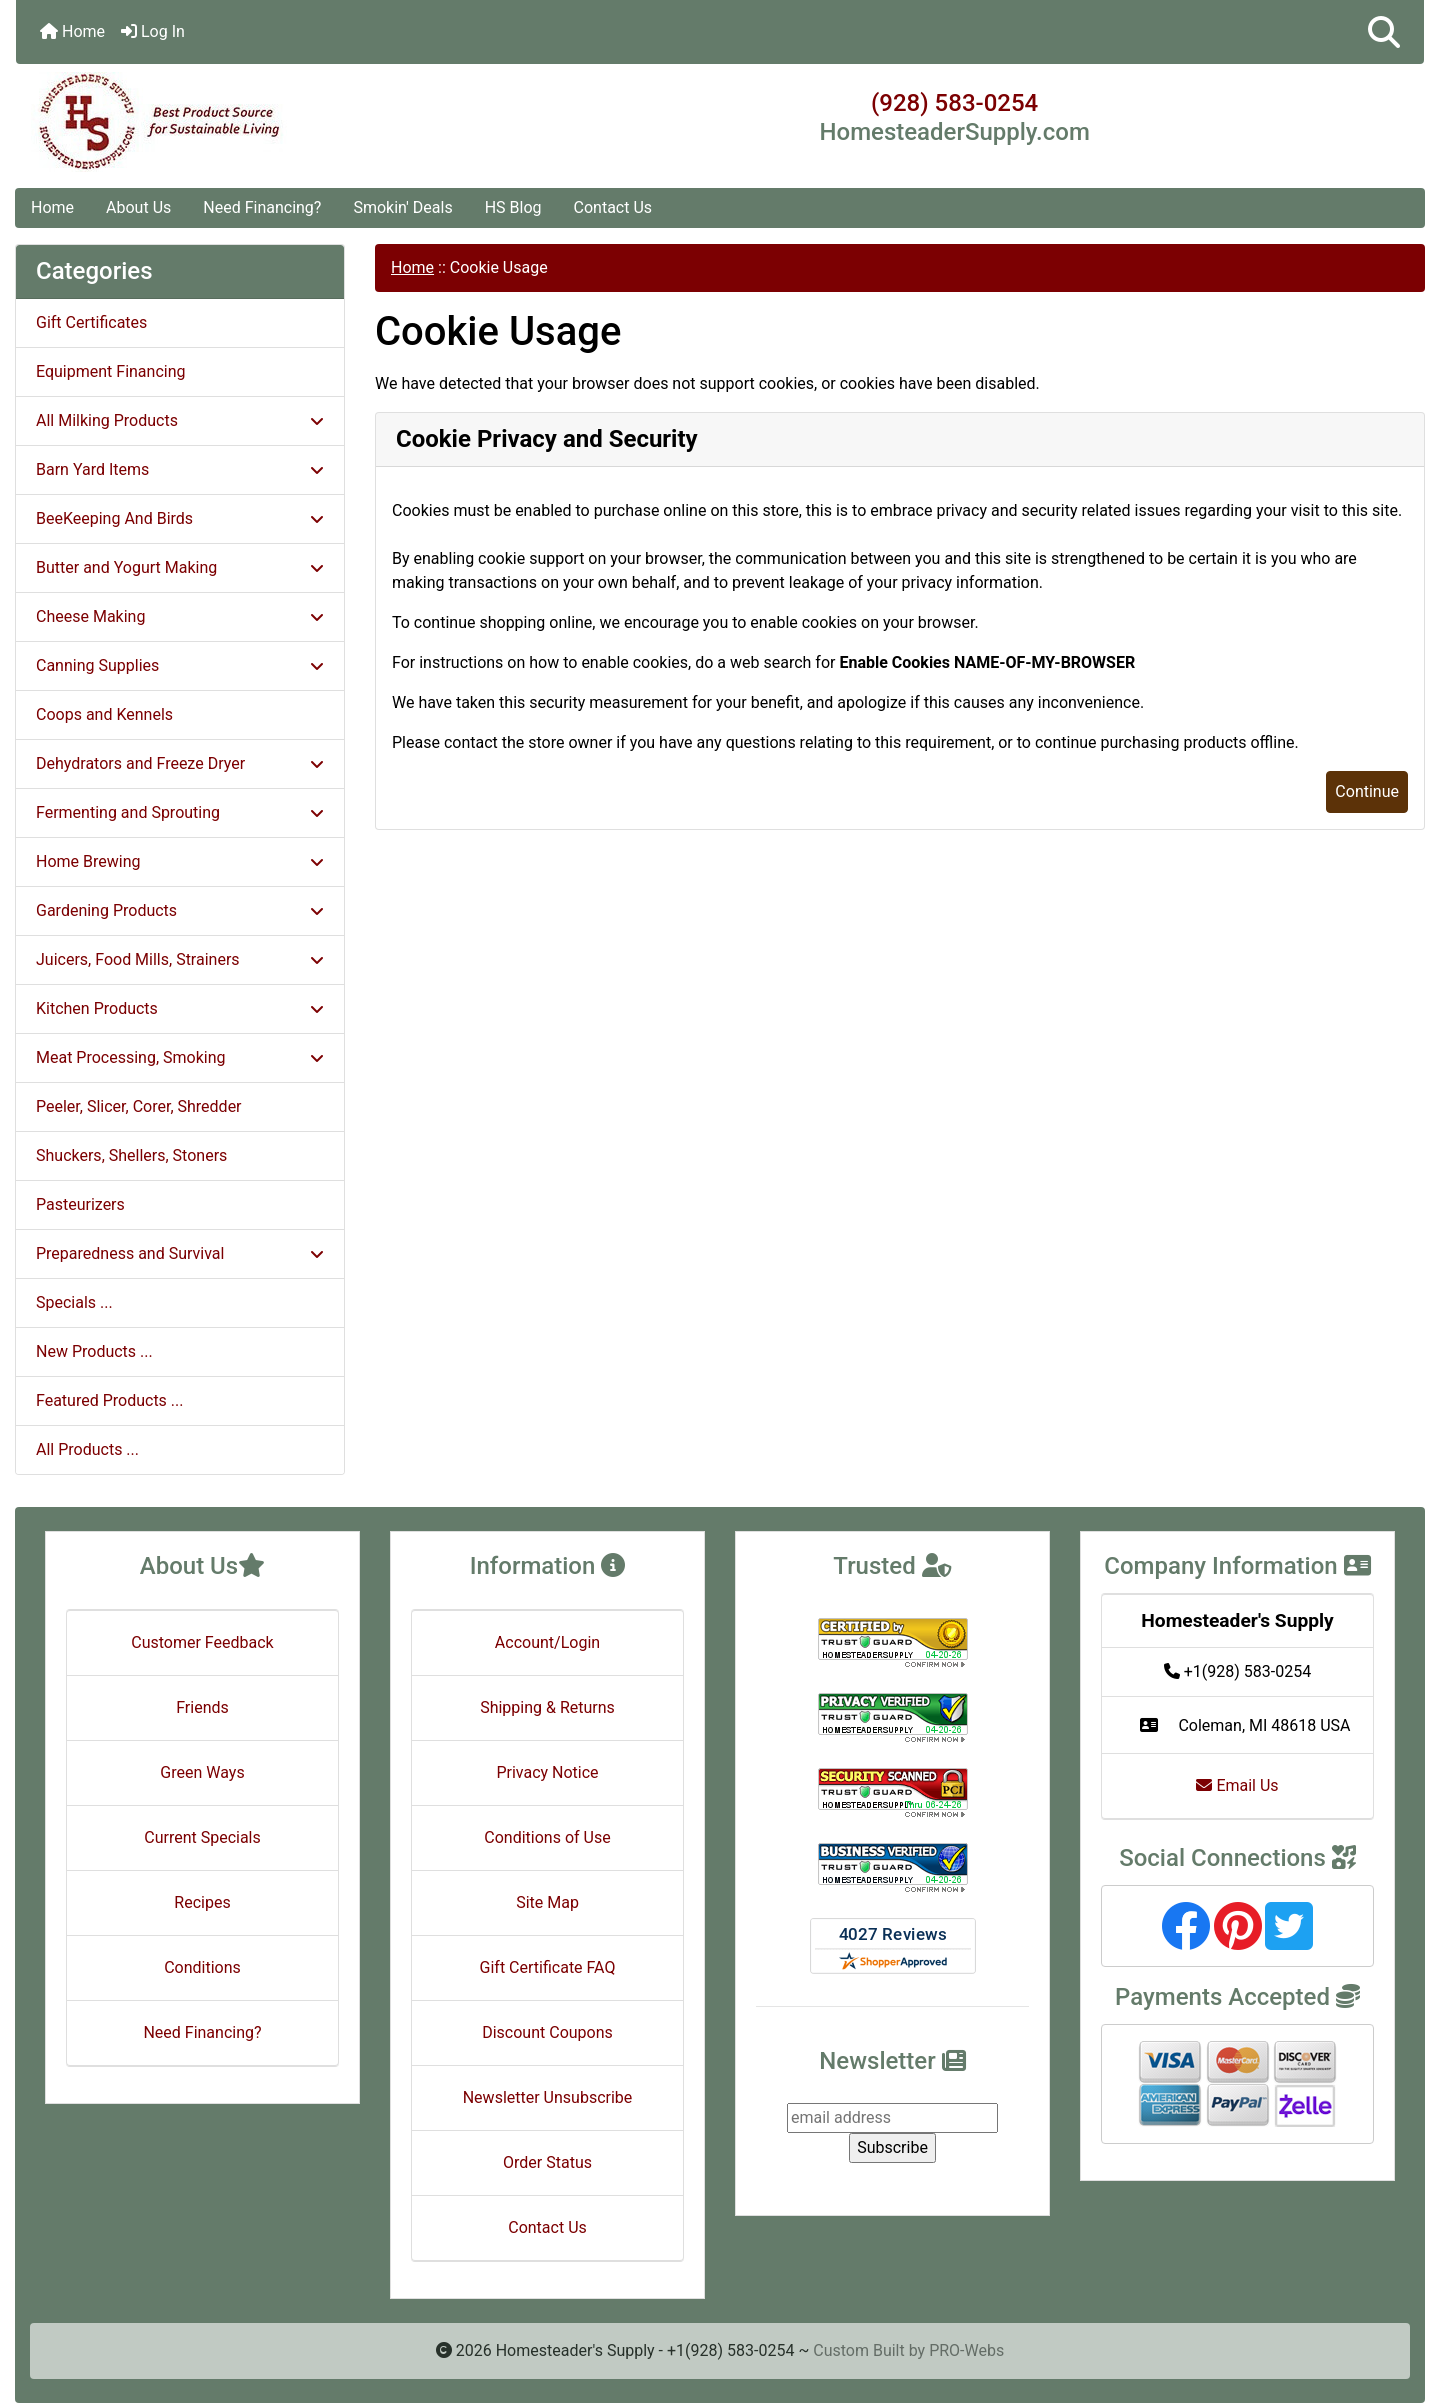 This screenshot has height=2403, width=1440. What do you see at coordinates (110, 371) in the screenshot?
I see `Equipment Financing` at bounding box center [110, 371].